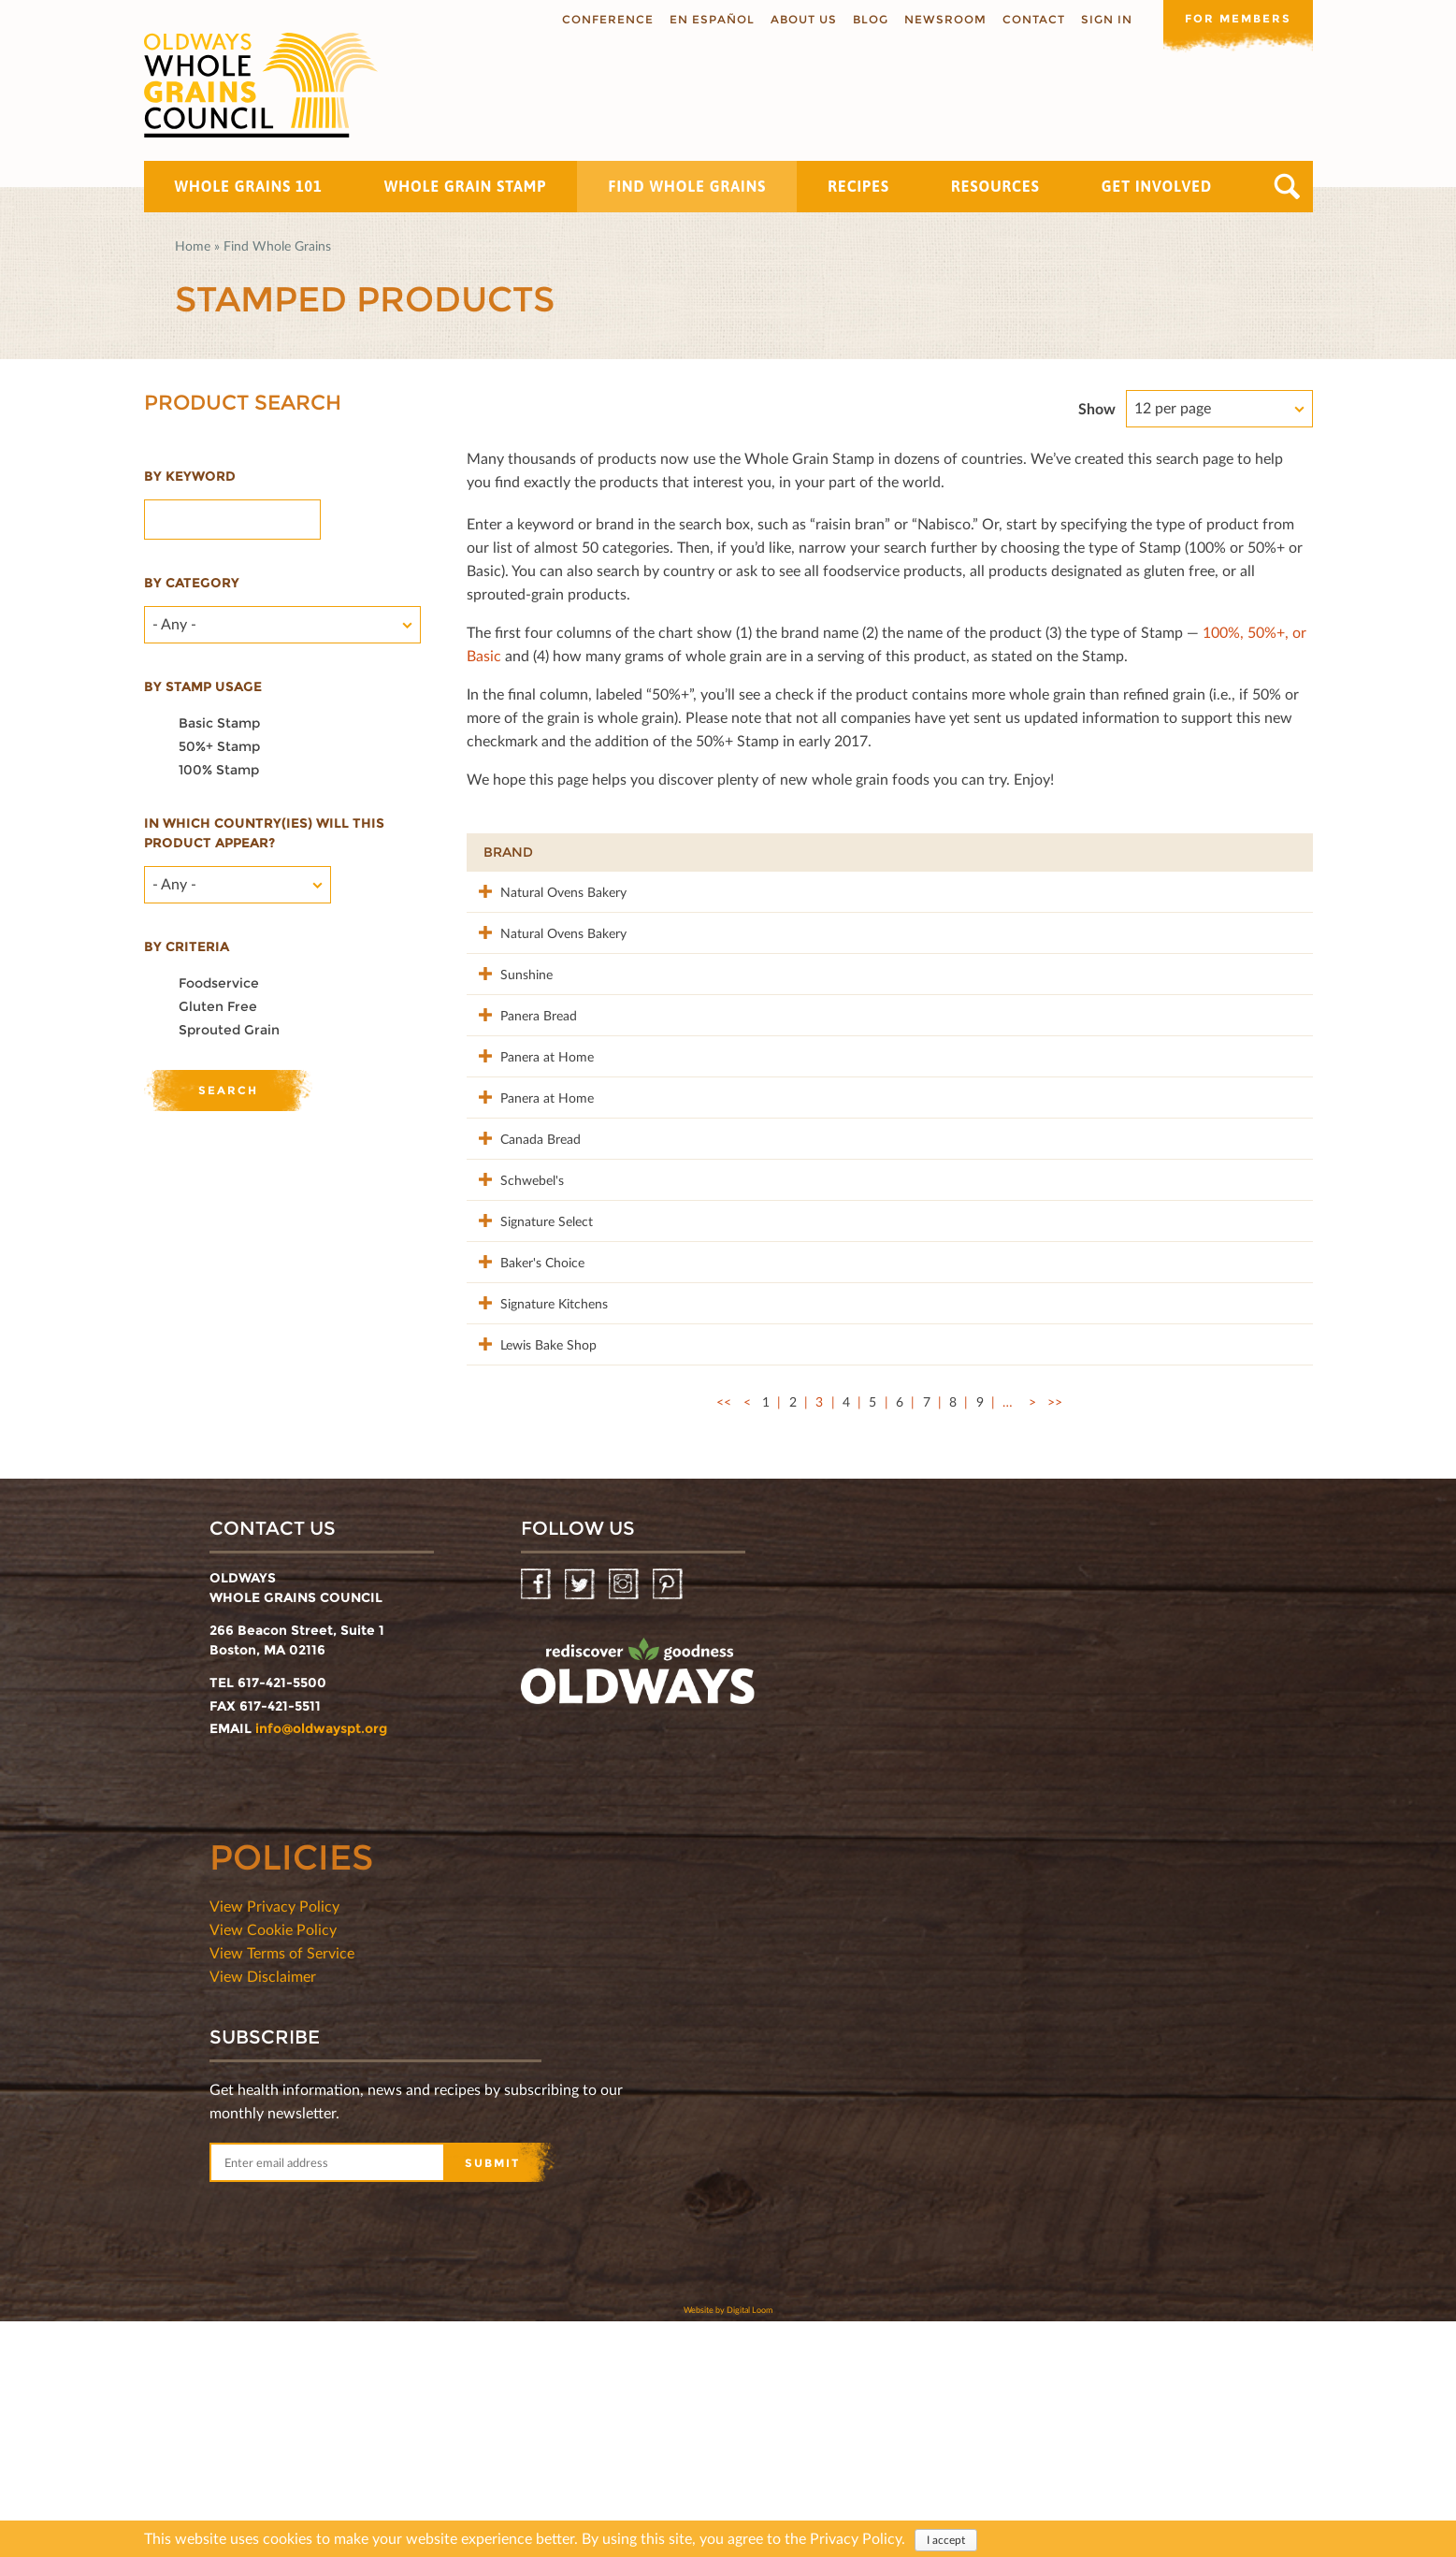 The height and width of the screenshot is (2557, 1456). What do you see at coordinates (321, 1964) in the screenshot?
I see `info@oldwayspt.org` at bounding box center [321, 1964].